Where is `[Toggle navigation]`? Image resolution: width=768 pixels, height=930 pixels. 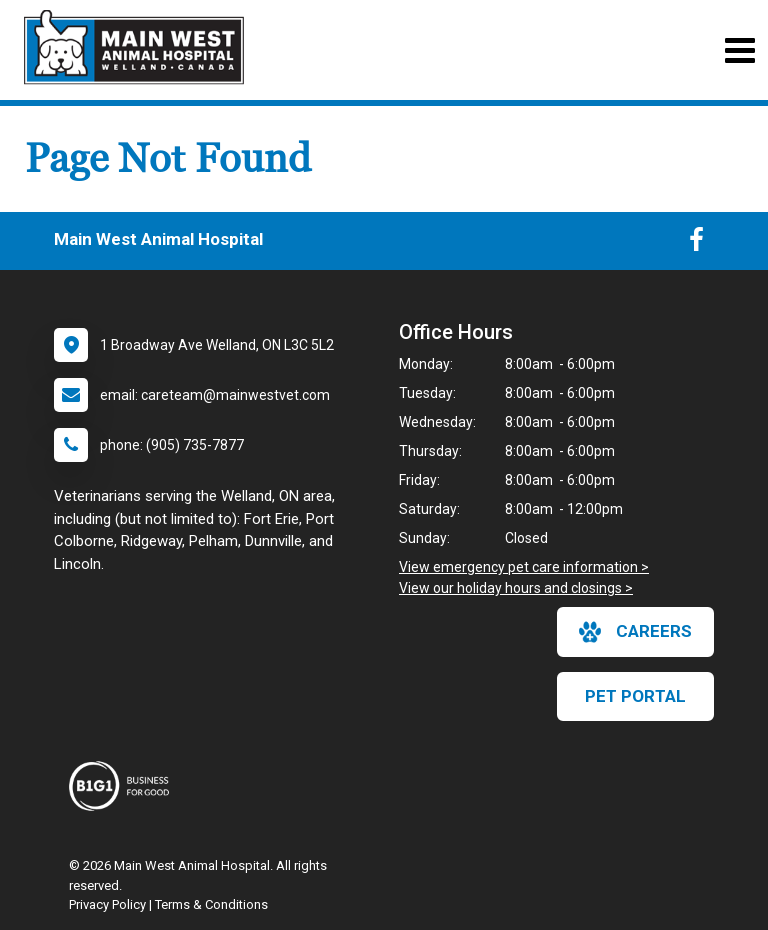
[Toggle navigation] is located at coordinates (739, 50).